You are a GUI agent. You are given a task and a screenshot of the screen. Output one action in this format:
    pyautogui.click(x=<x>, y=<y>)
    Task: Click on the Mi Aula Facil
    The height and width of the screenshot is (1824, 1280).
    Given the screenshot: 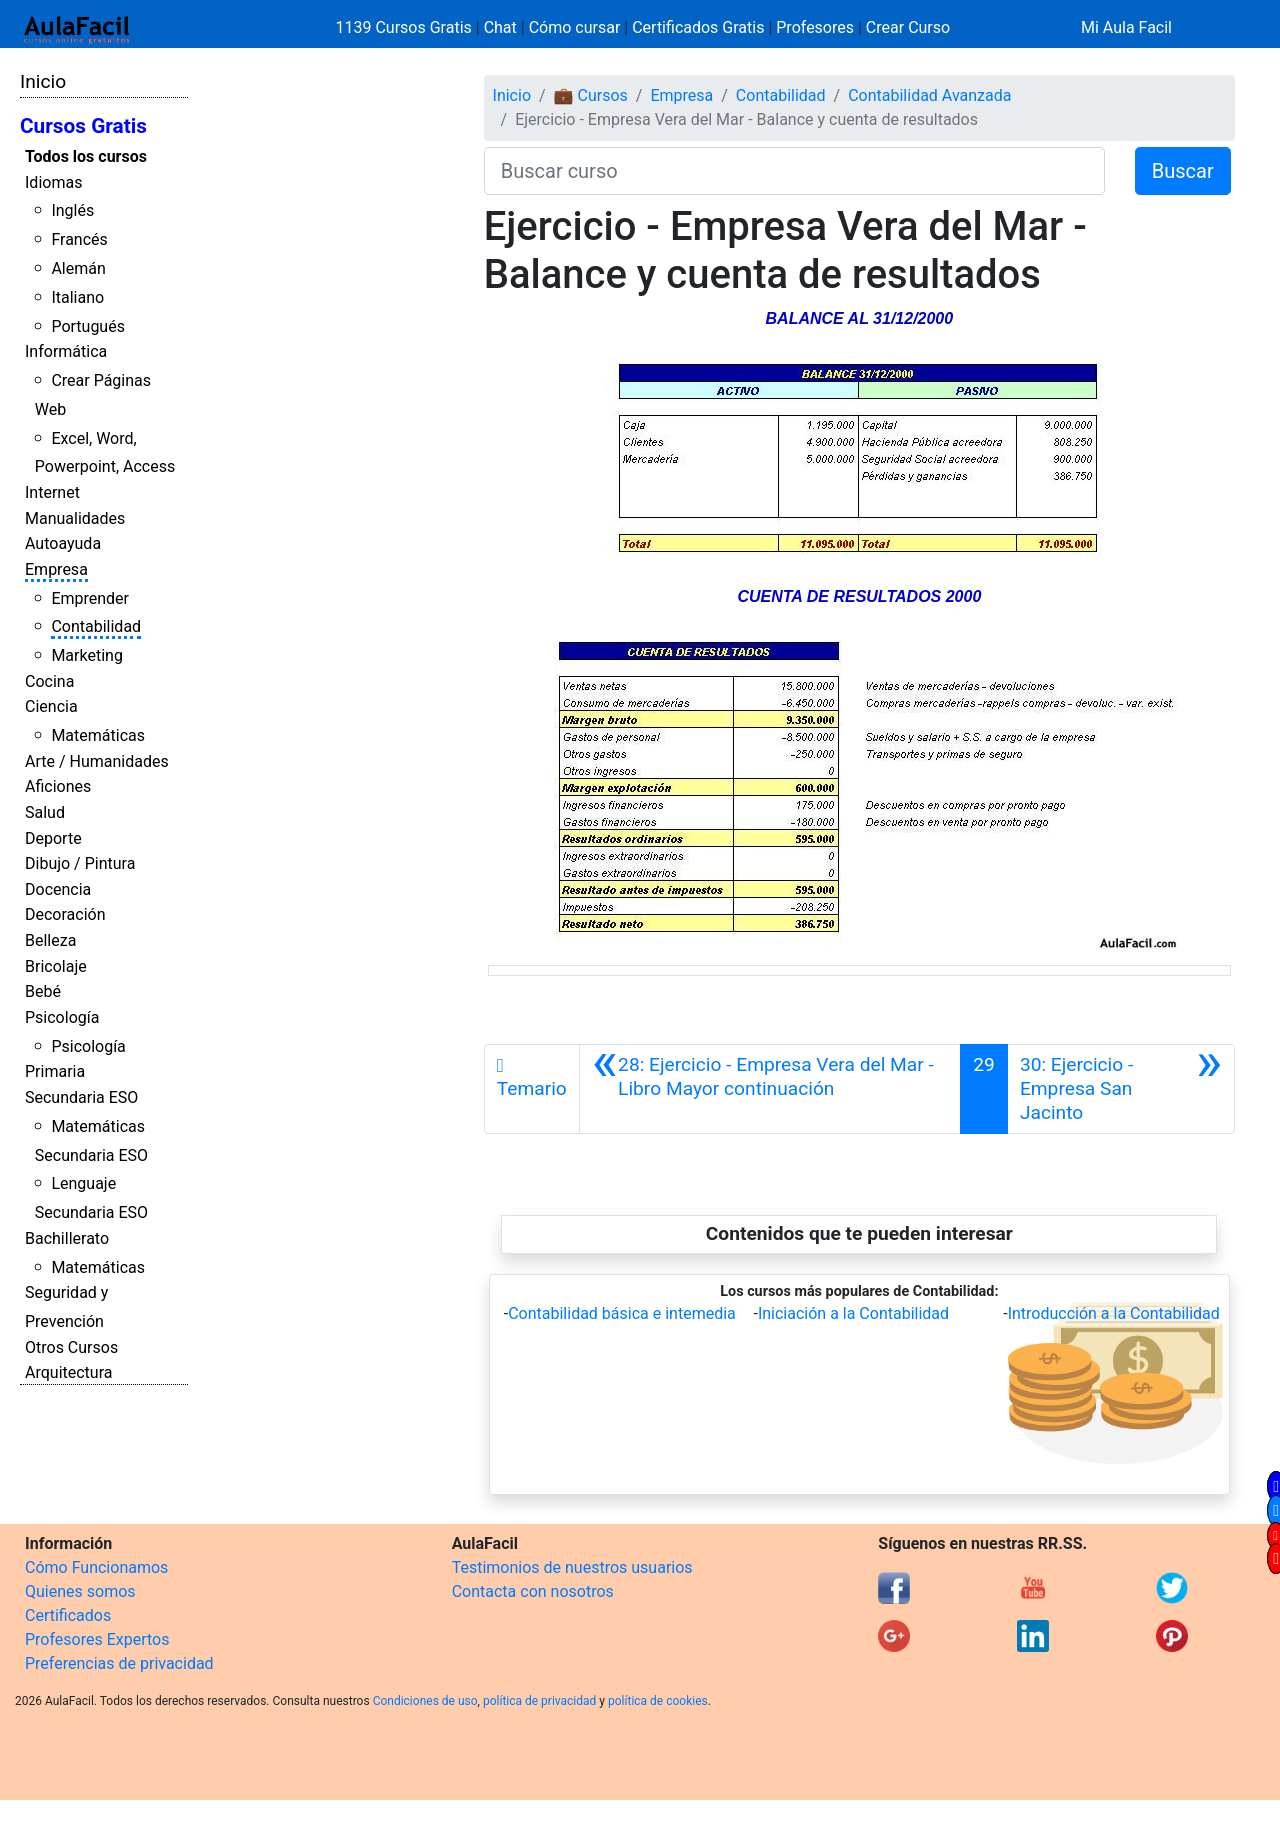 What is the action you would take?
    pyautogui.click(x=1126, y=27)
    